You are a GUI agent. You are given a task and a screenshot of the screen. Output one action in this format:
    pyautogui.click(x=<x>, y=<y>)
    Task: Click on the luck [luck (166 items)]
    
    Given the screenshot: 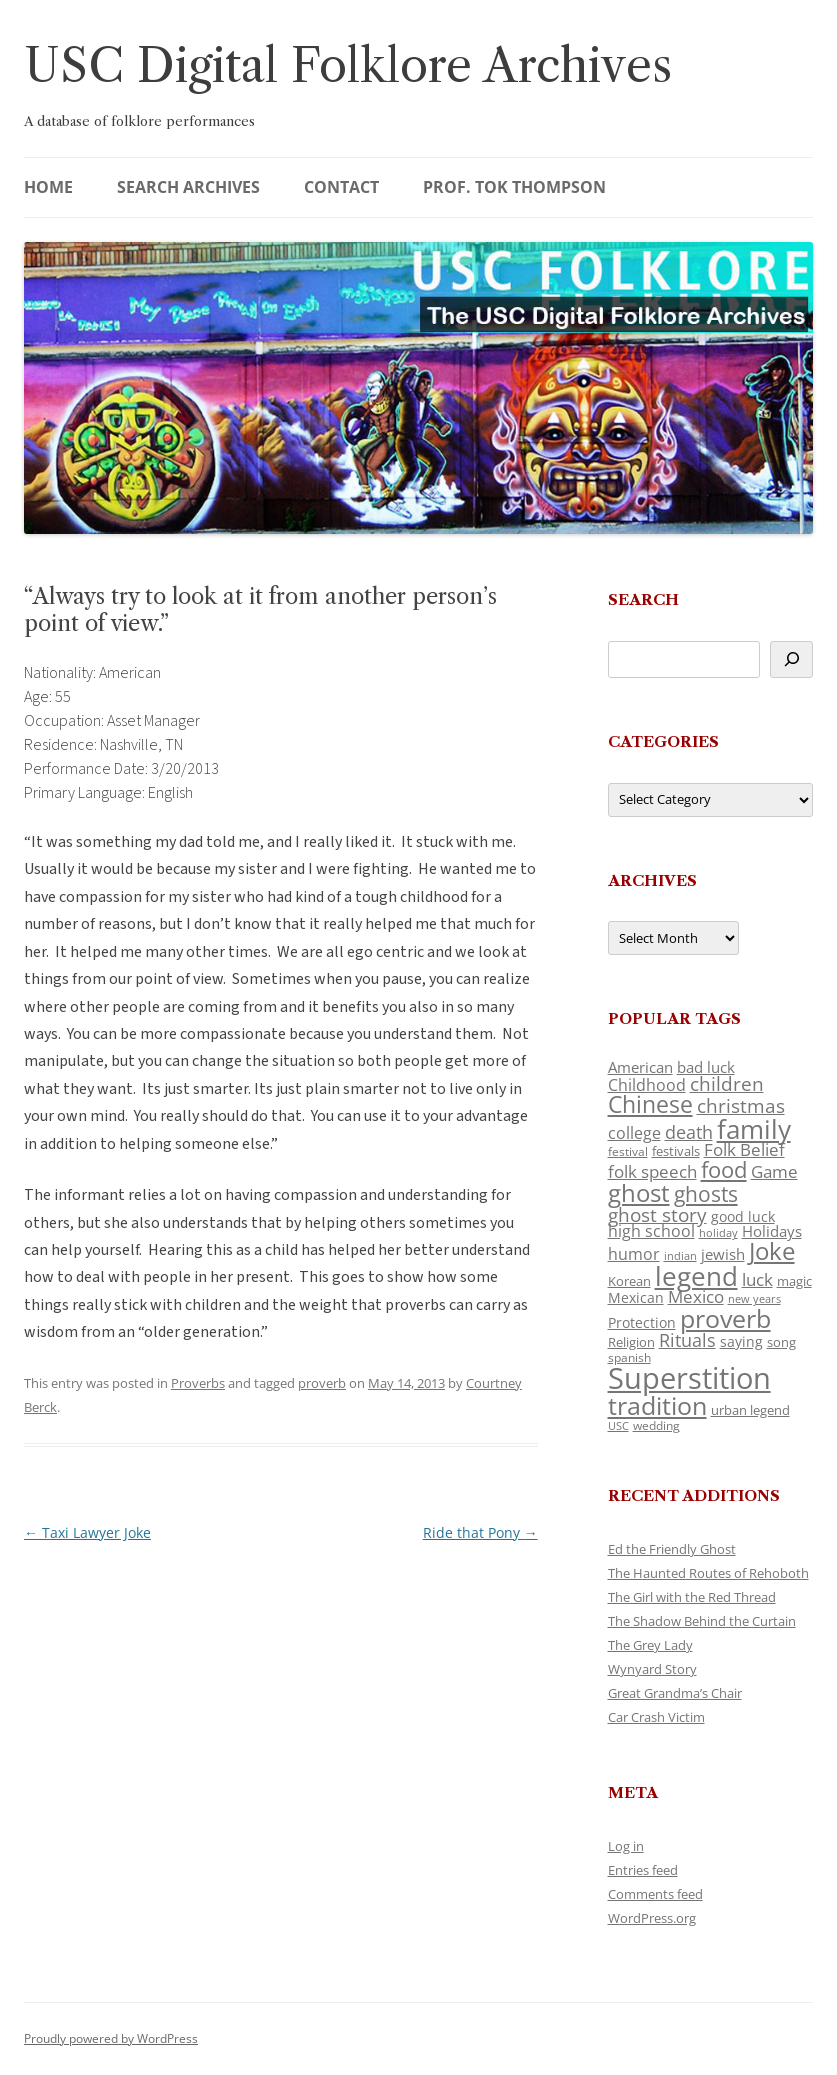 What is the action you would take?
    pyautogui.click(x=757, y=1279)
    